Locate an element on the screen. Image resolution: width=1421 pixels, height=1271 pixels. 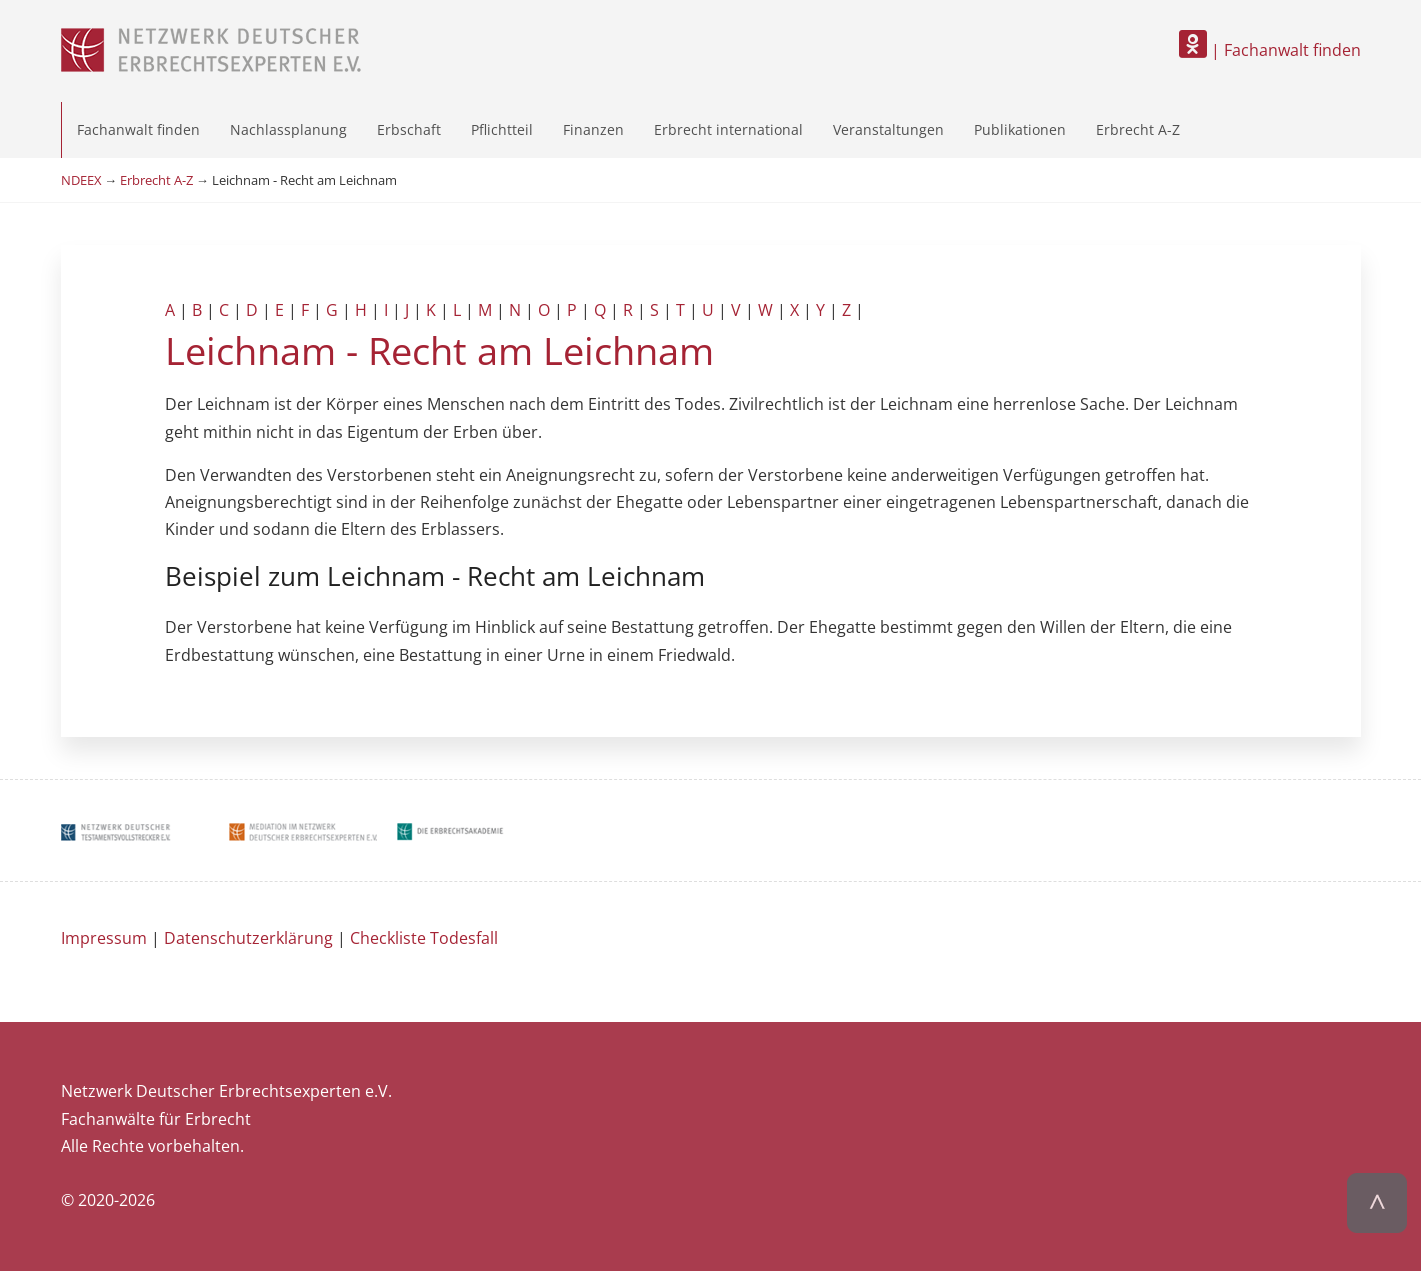
| Fachanwalt finden is located at coordinates (1270, 50).